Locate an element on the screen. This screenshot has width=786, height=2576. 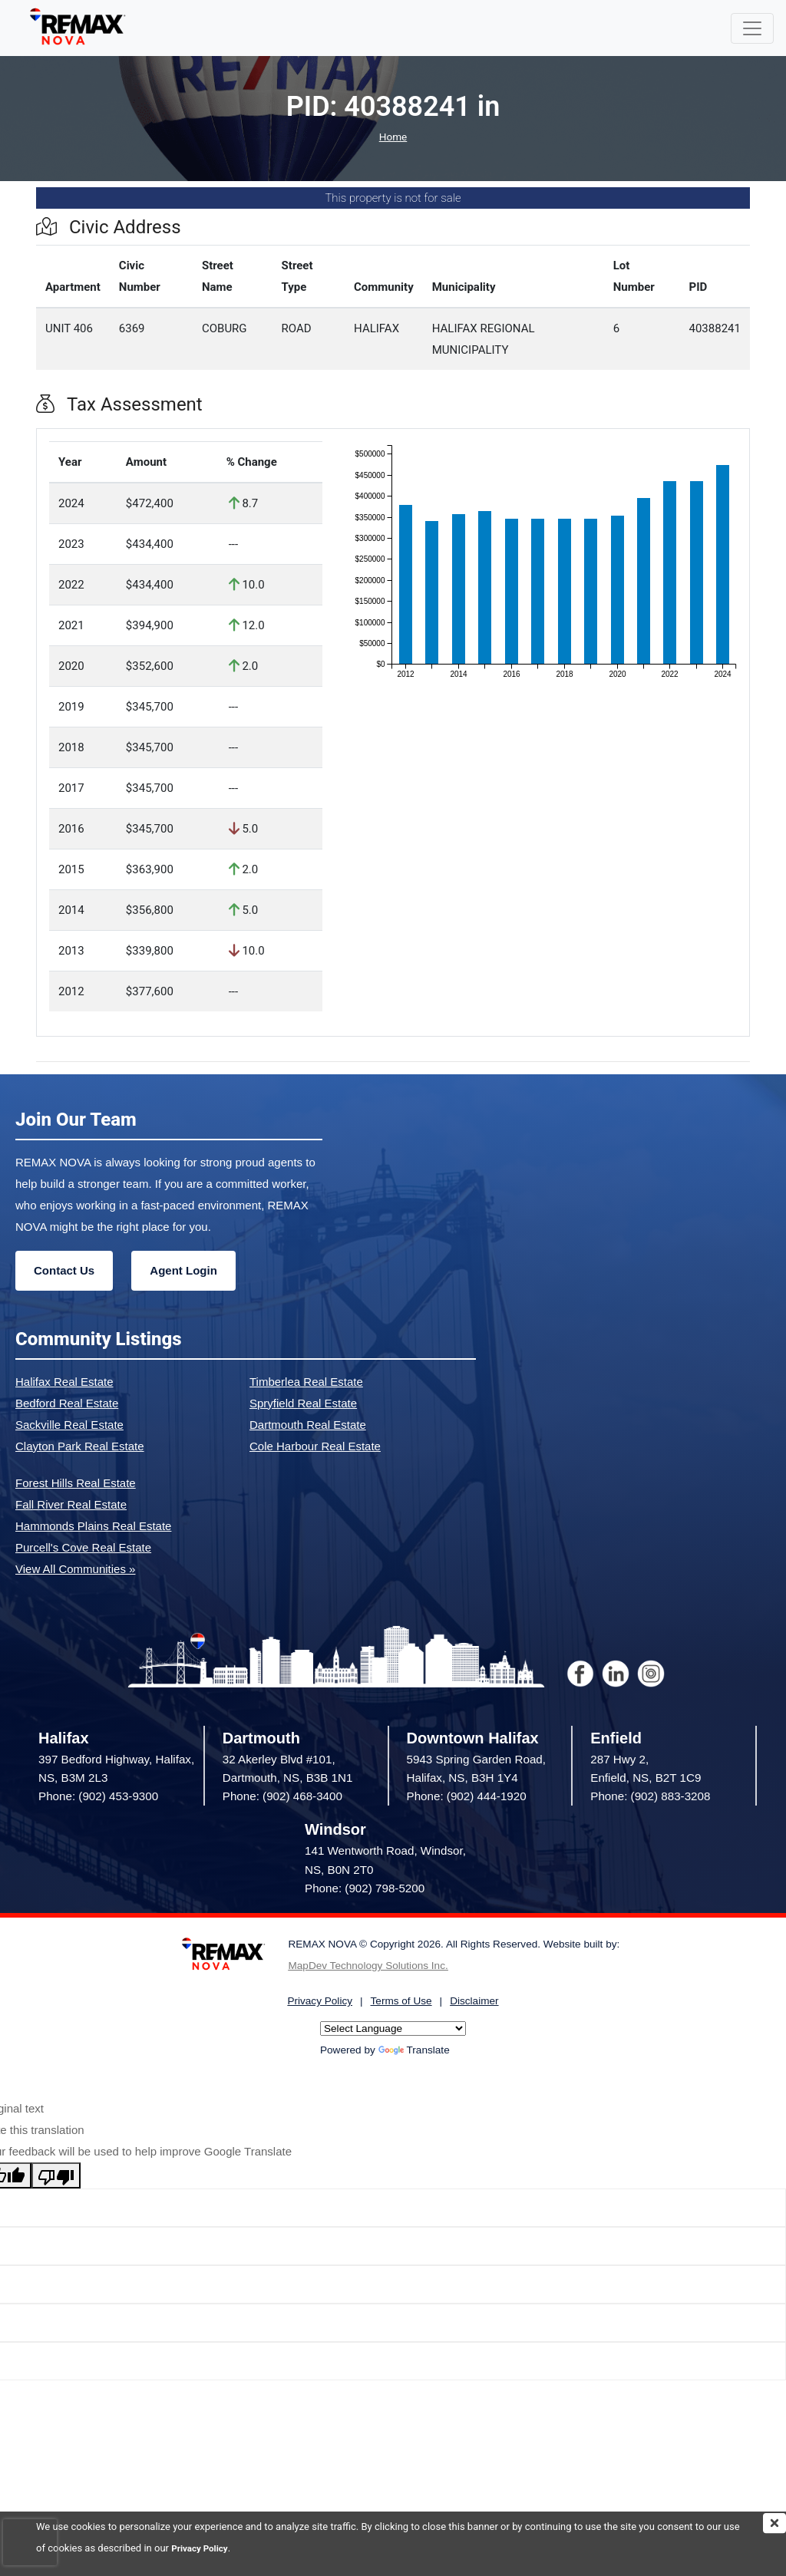
Privacy Policy is located at coordinates (202, 2548).